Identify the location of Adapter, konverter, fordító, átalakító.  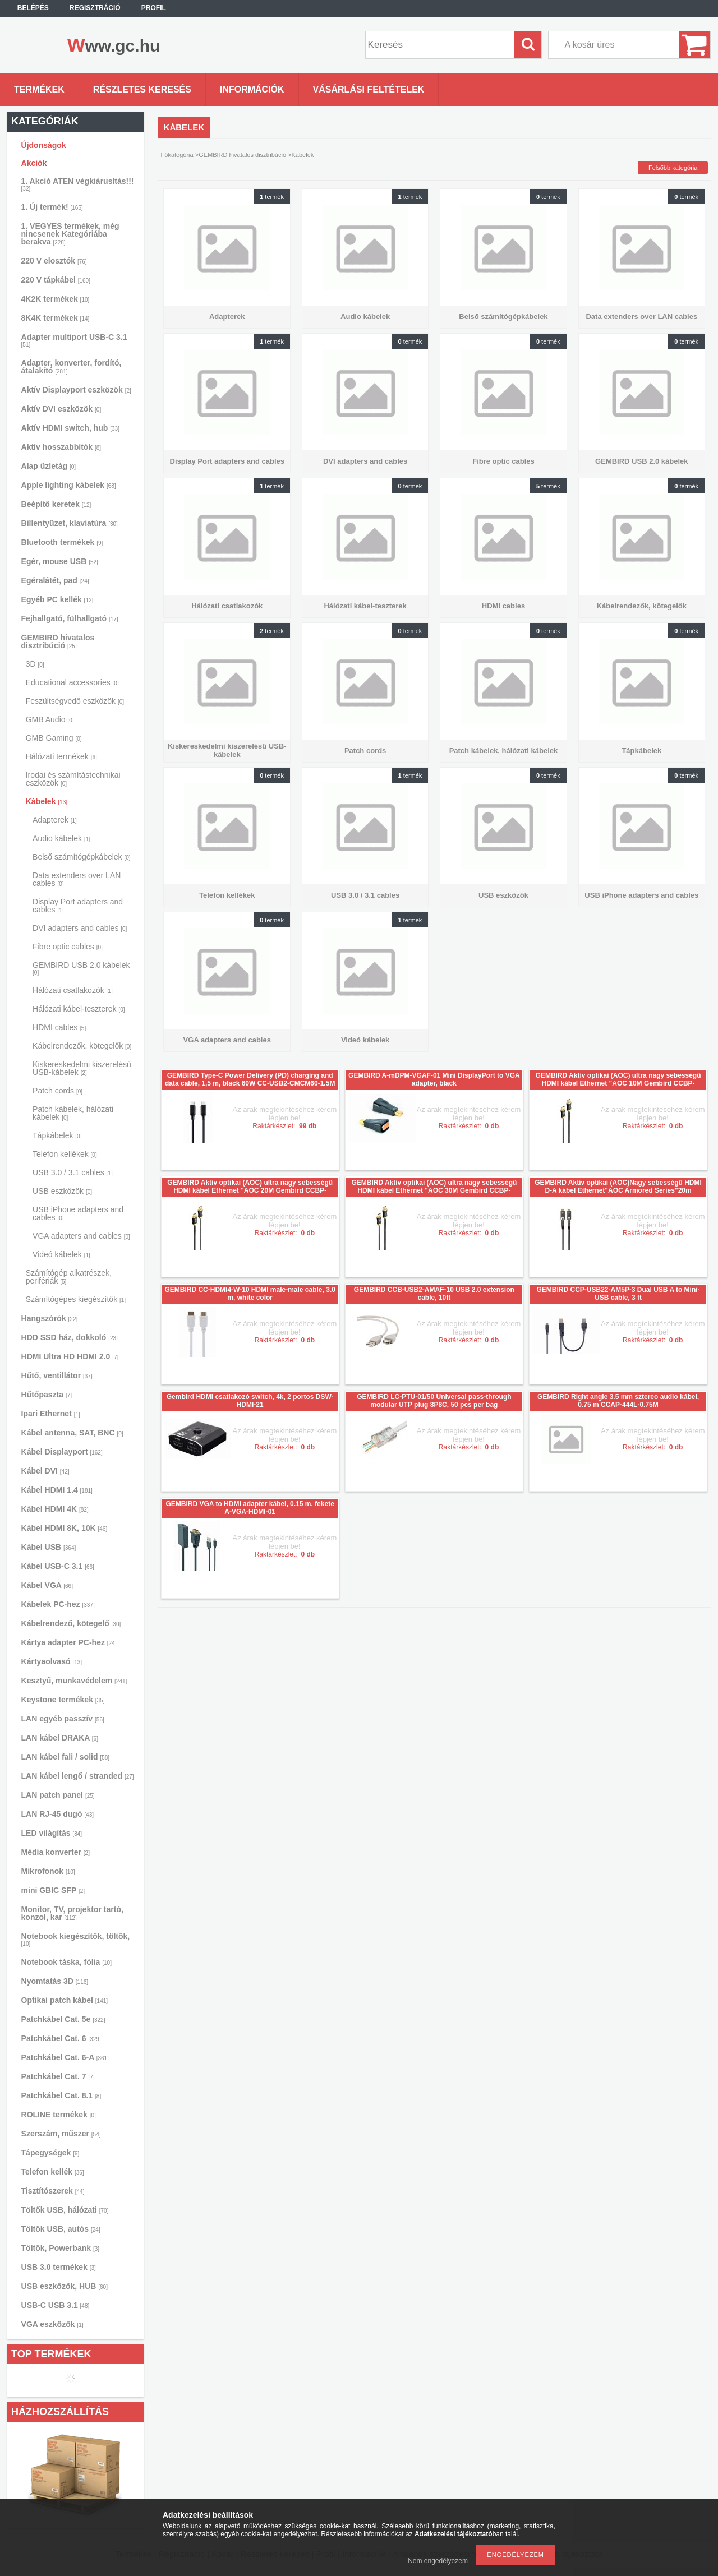
(71, 366).